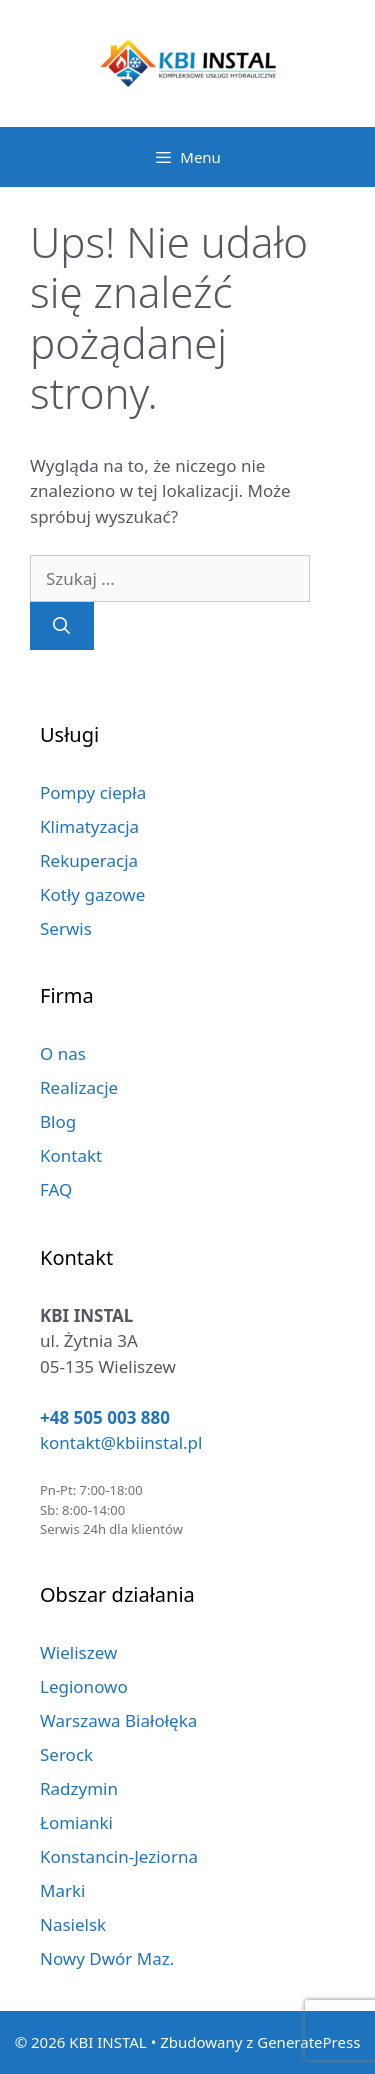 Image resolution: width=375 pixels, height=2074 pixels. I want to click on Konstancin-Jeziorna, so click(119, 1856).